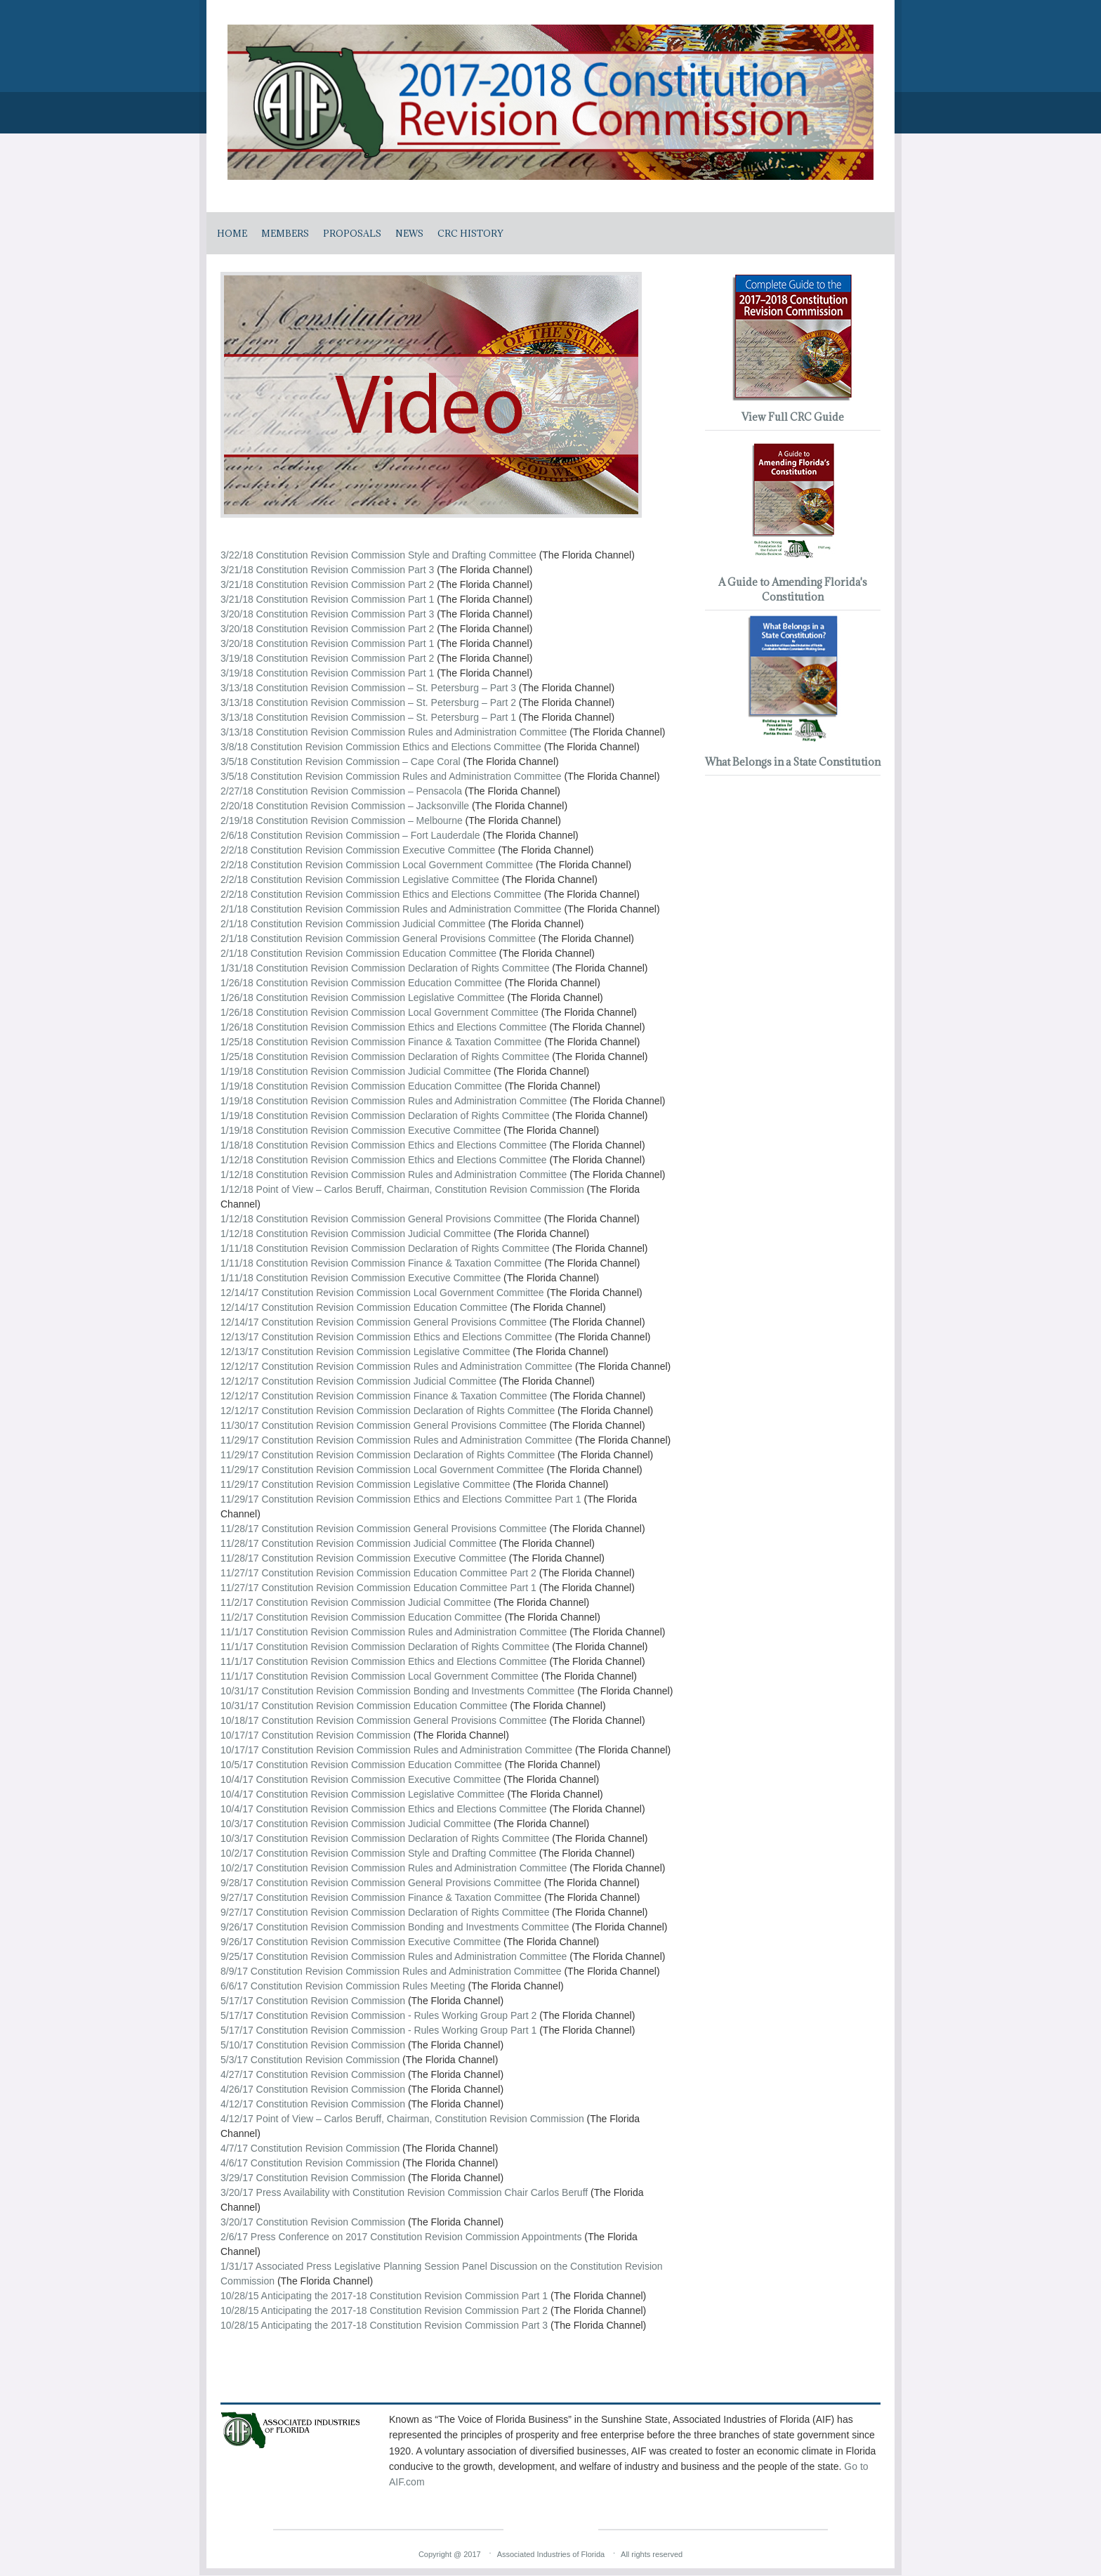 This screenshot has height=2576, width=1101. What do you see at coordinates (378, 555) in the screenshot?
I see `3/22/18 Constitution Revision Commission Style and Drafting Committee` at bounding box center [378, 555].